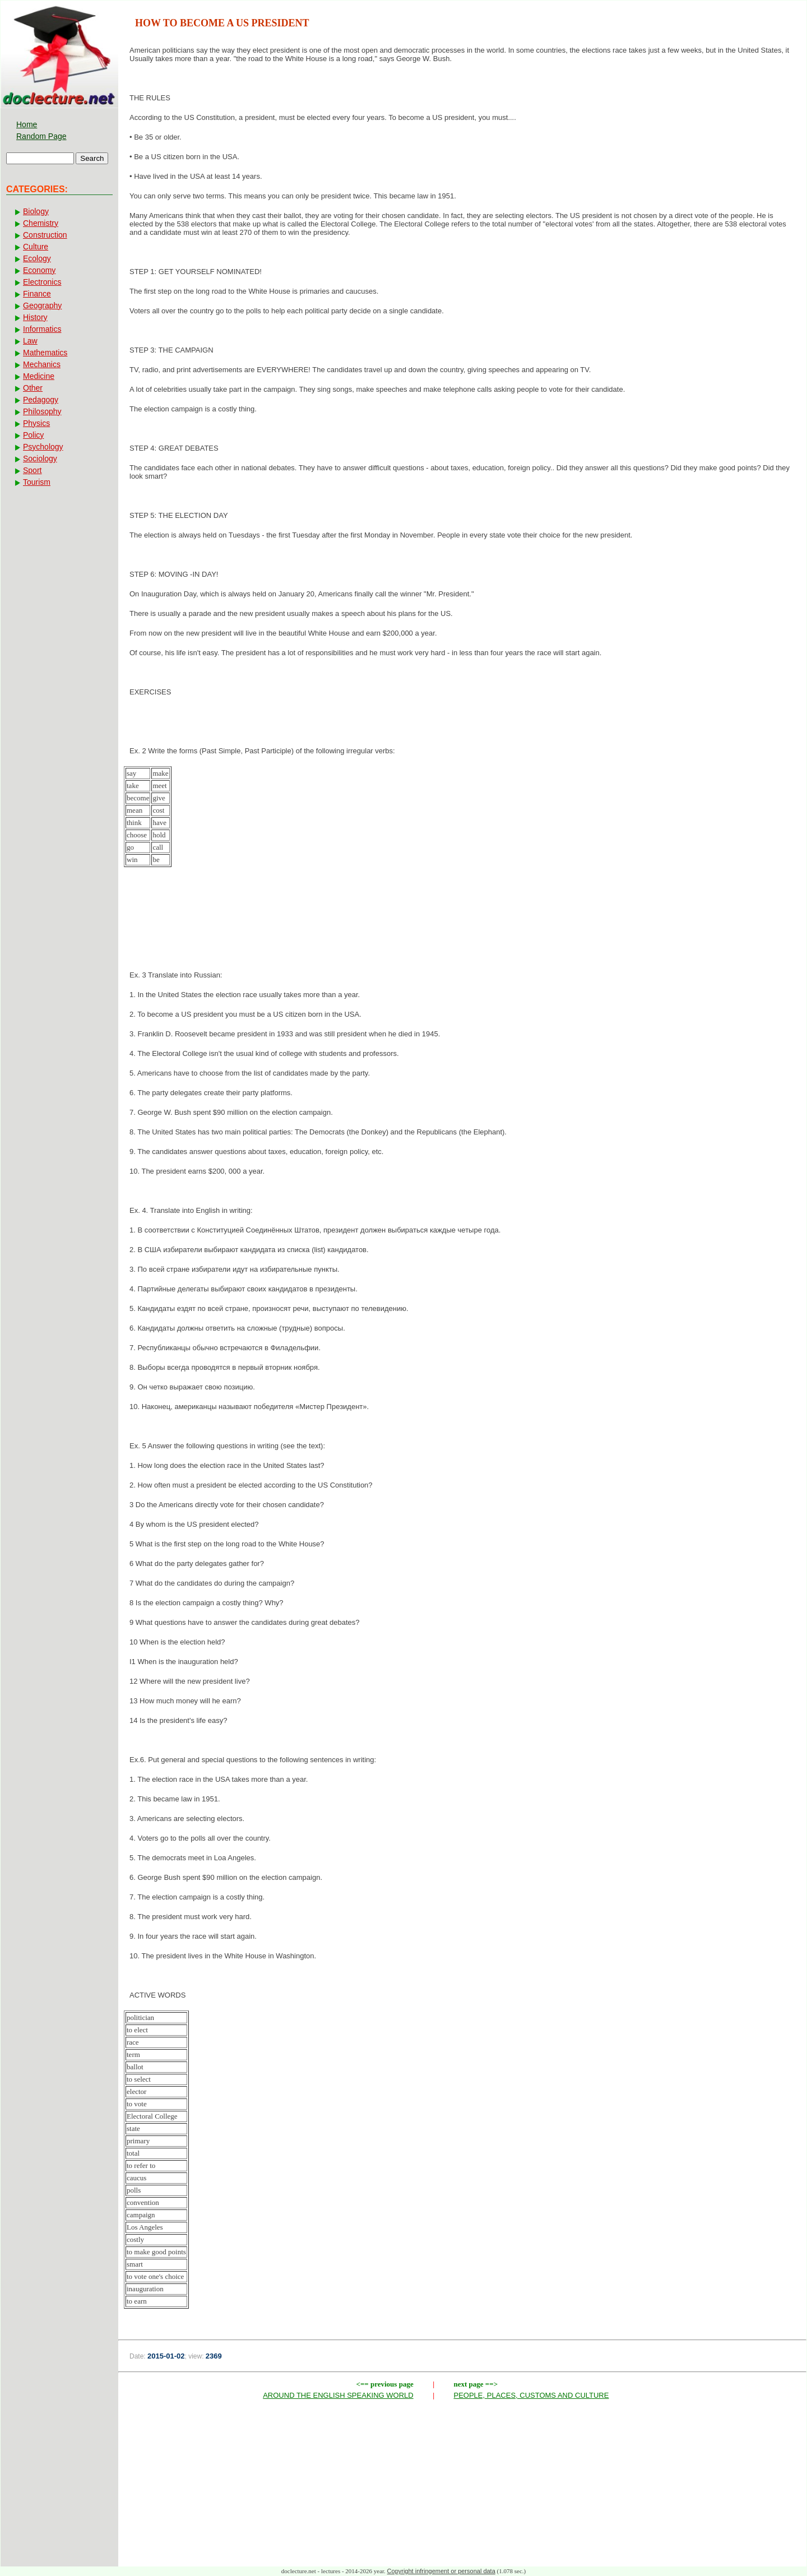 This screenshot has width=807, height=2576. Describe the element at coordinates (37, 293) in the screenshot. I see `Finance` at that location.